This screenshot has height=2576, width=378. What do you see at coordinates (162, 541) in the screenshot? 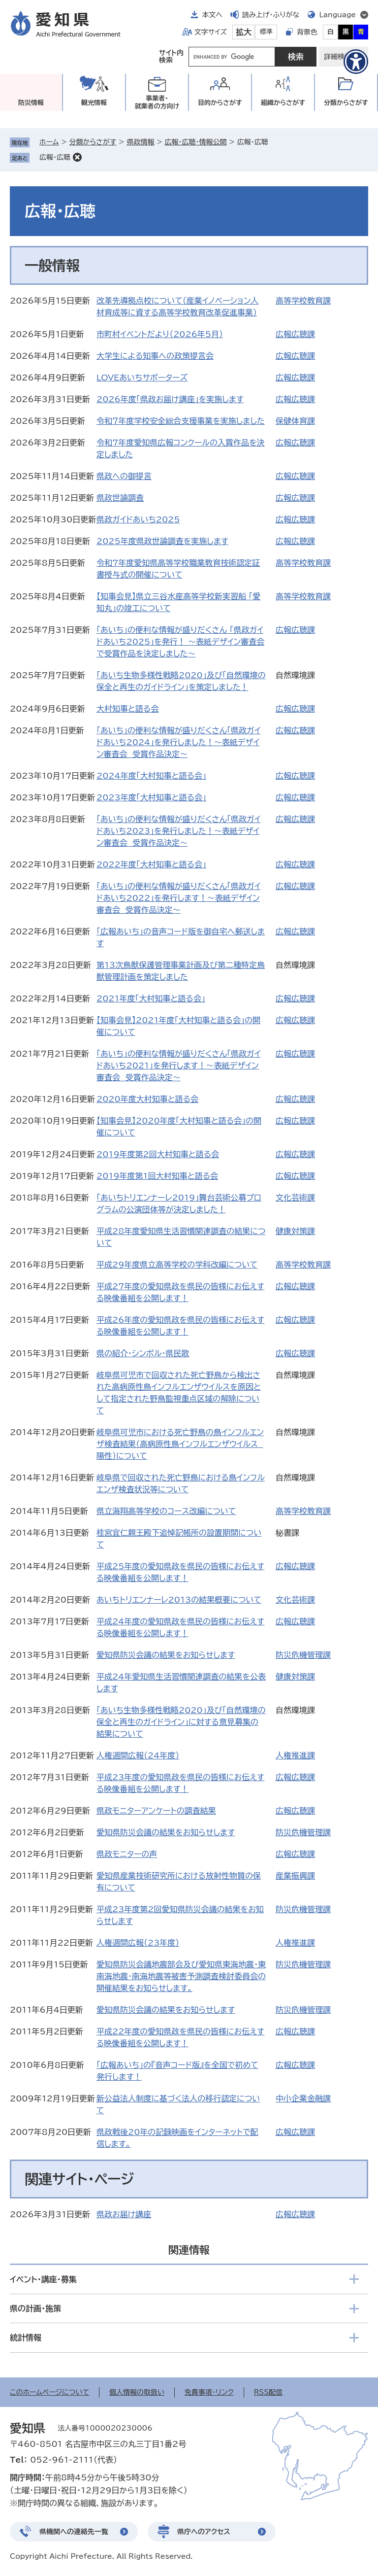
I see `2025年度県政世論調査を実施します` at bounding box center [162, 541].